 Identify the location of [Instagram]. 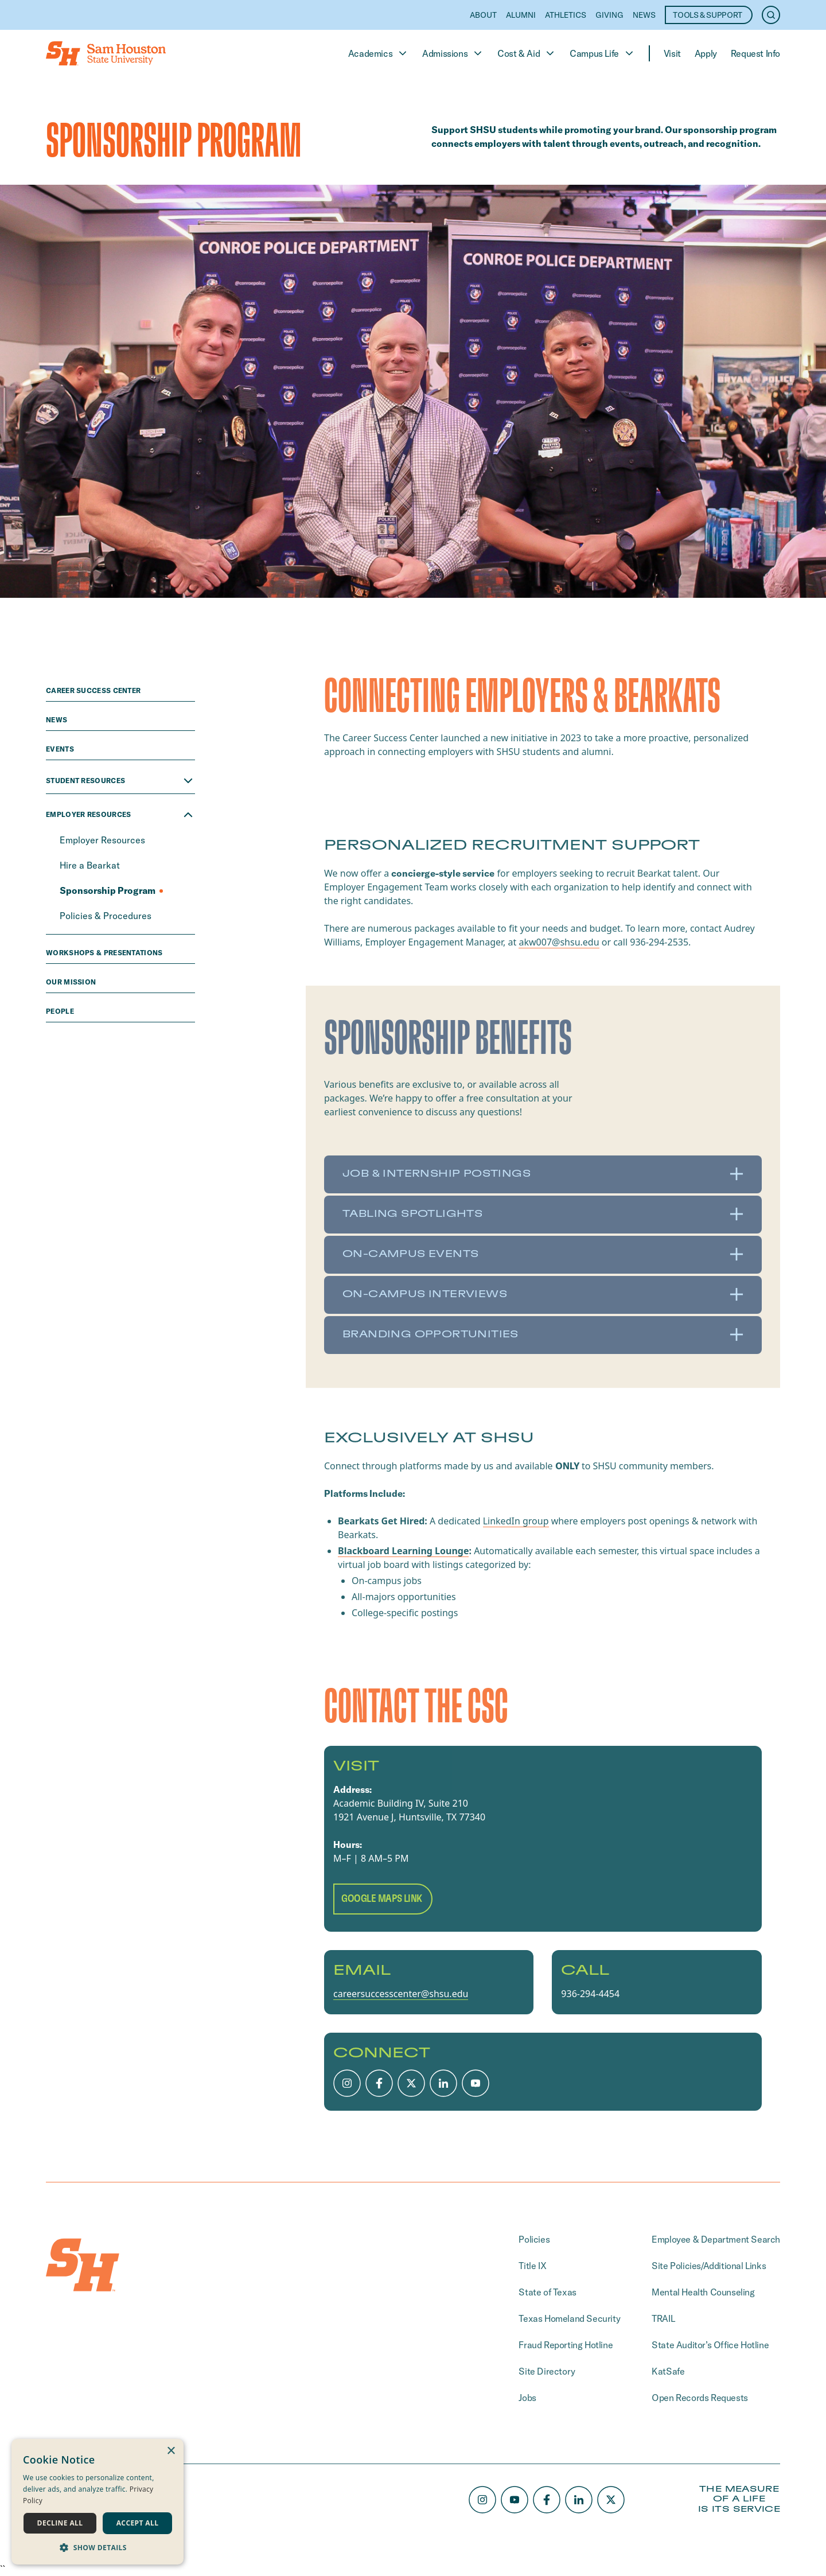
(347, 2083).